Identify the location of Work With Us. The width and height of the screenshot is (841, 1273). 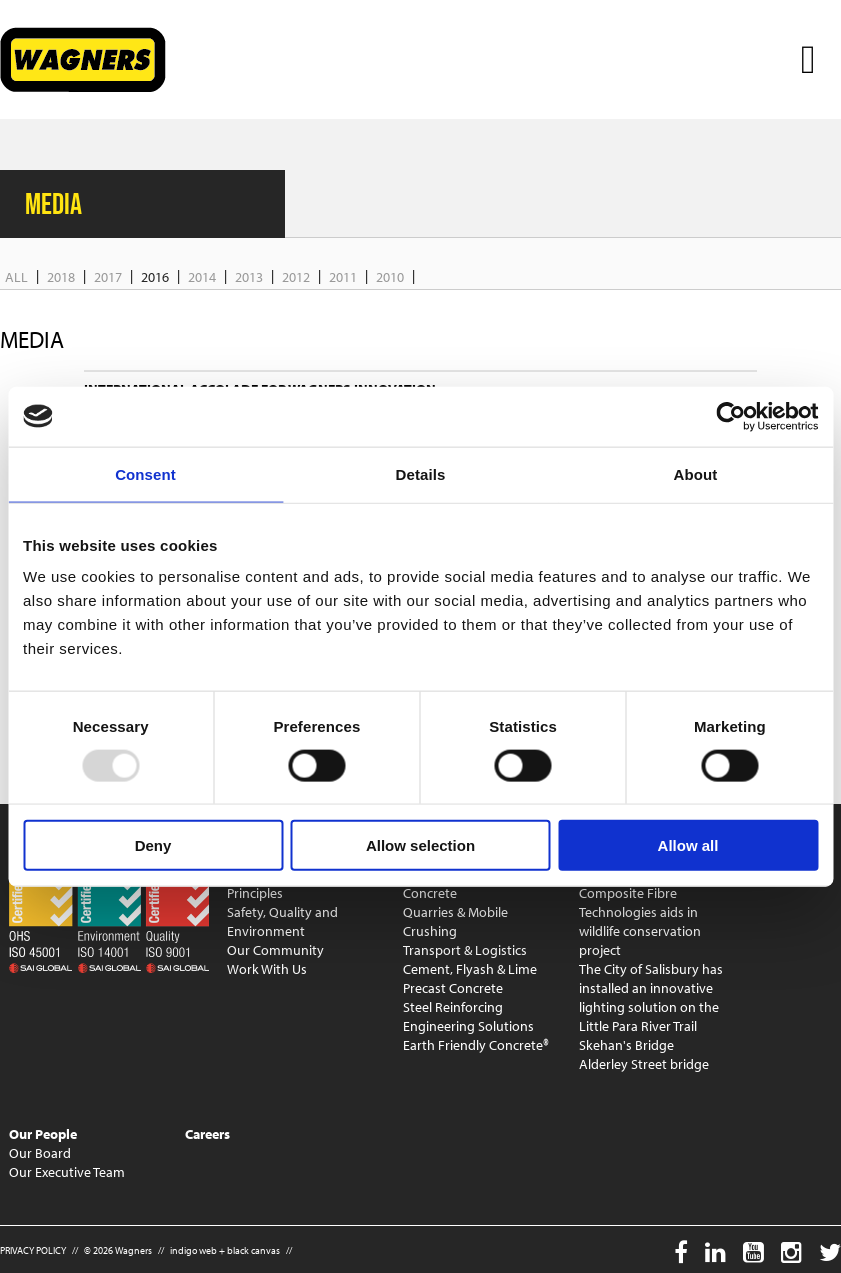
(267, 969).